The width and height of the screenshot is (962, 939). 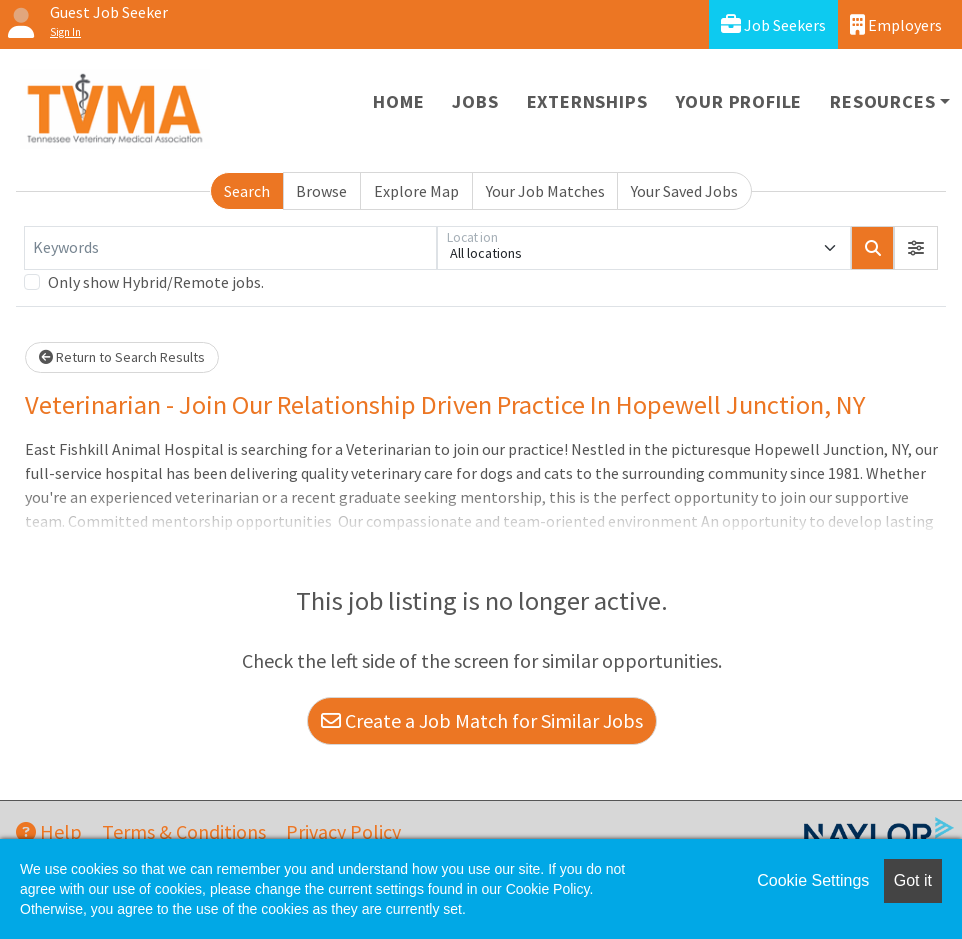 I want to click on Terms & Conditions, so click(x=184, y=831).